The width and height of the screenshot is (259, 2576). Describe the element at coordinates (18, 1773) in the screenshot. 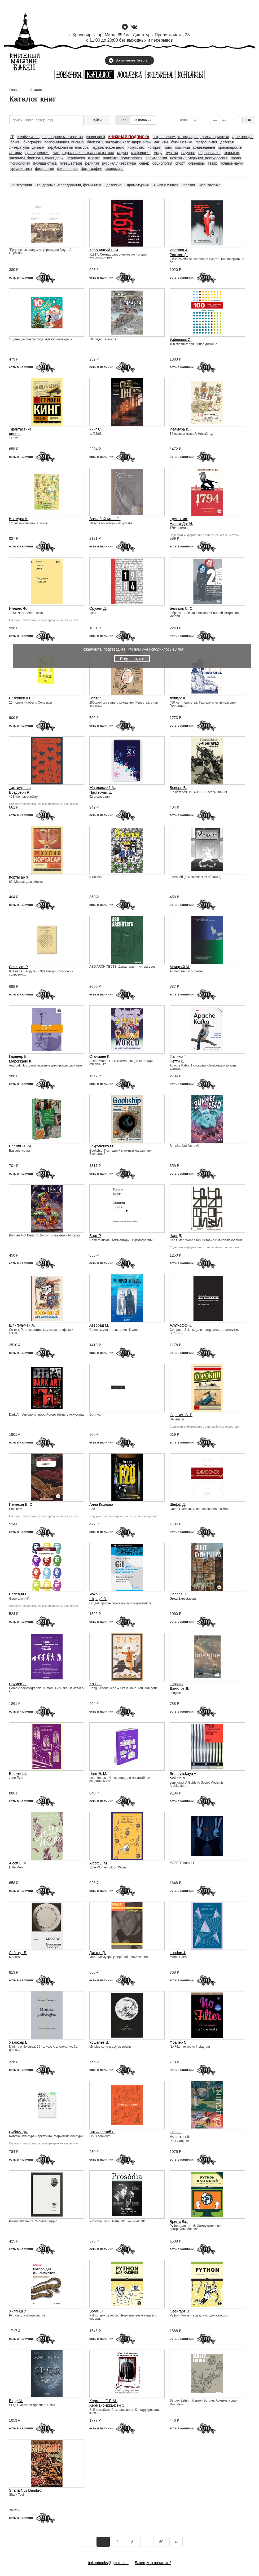

I see `Бронте Ш.` at that location.